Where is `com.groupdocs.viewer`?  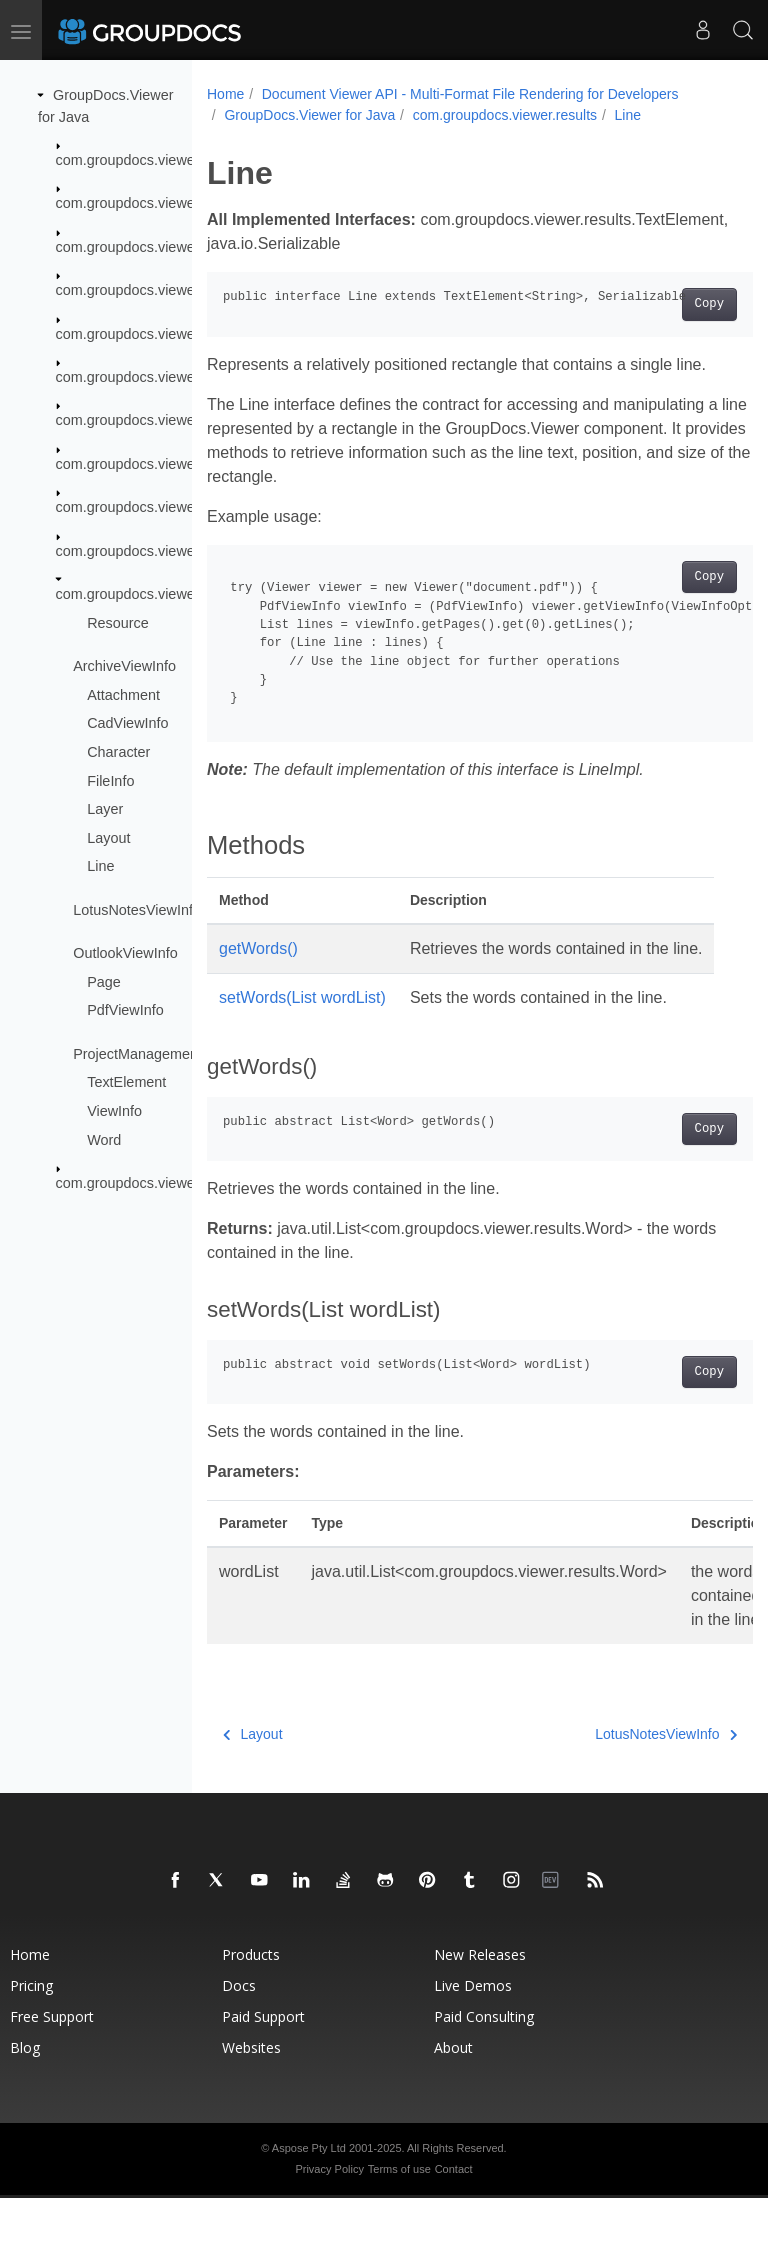 com.groupdocs.viewer is located at coordinates (128, 160).